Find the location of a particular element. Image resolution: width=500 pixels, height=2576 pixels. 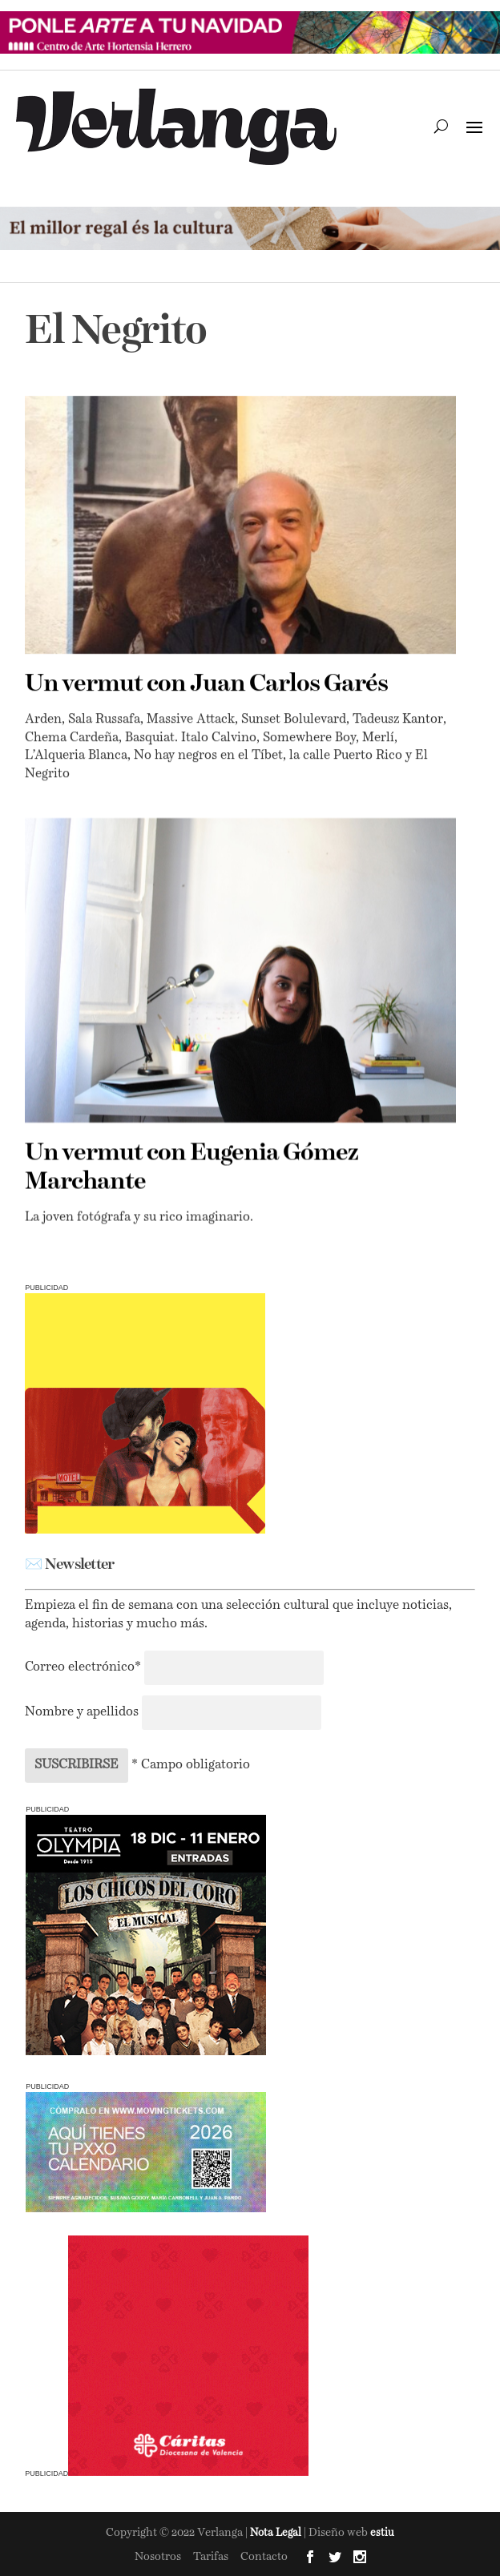

Contacto is located at coordinates (264, 2556).